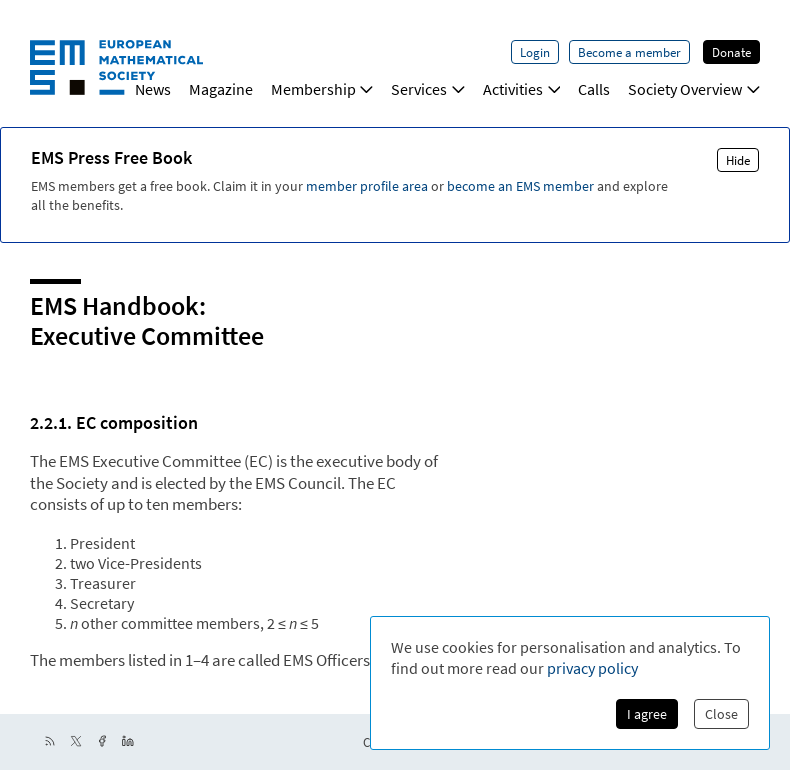  What do you see at coordinates (694, 89) in the screenshot?
I see `Society Overview` at bounding box center [694, 89].